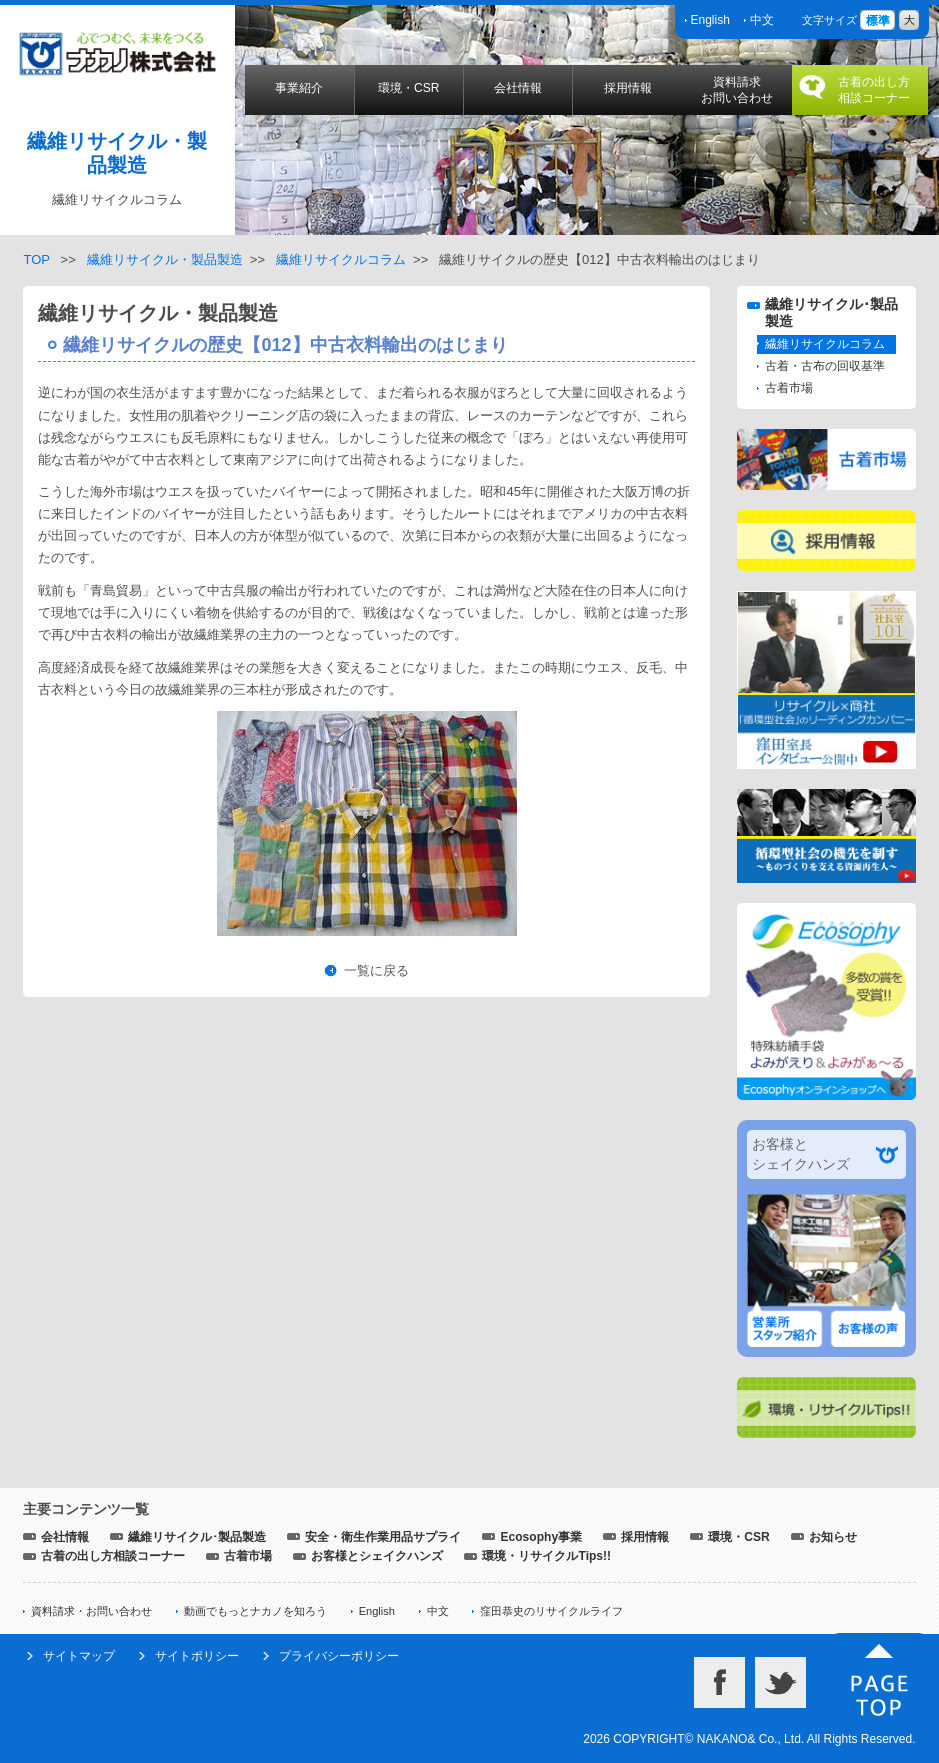 Image resolution: width=939 pixels, height=1763 pixels. What do you see at coordinates (36, 259) in the screenshot?
I see `TOP` at bounding box center [36, 259].